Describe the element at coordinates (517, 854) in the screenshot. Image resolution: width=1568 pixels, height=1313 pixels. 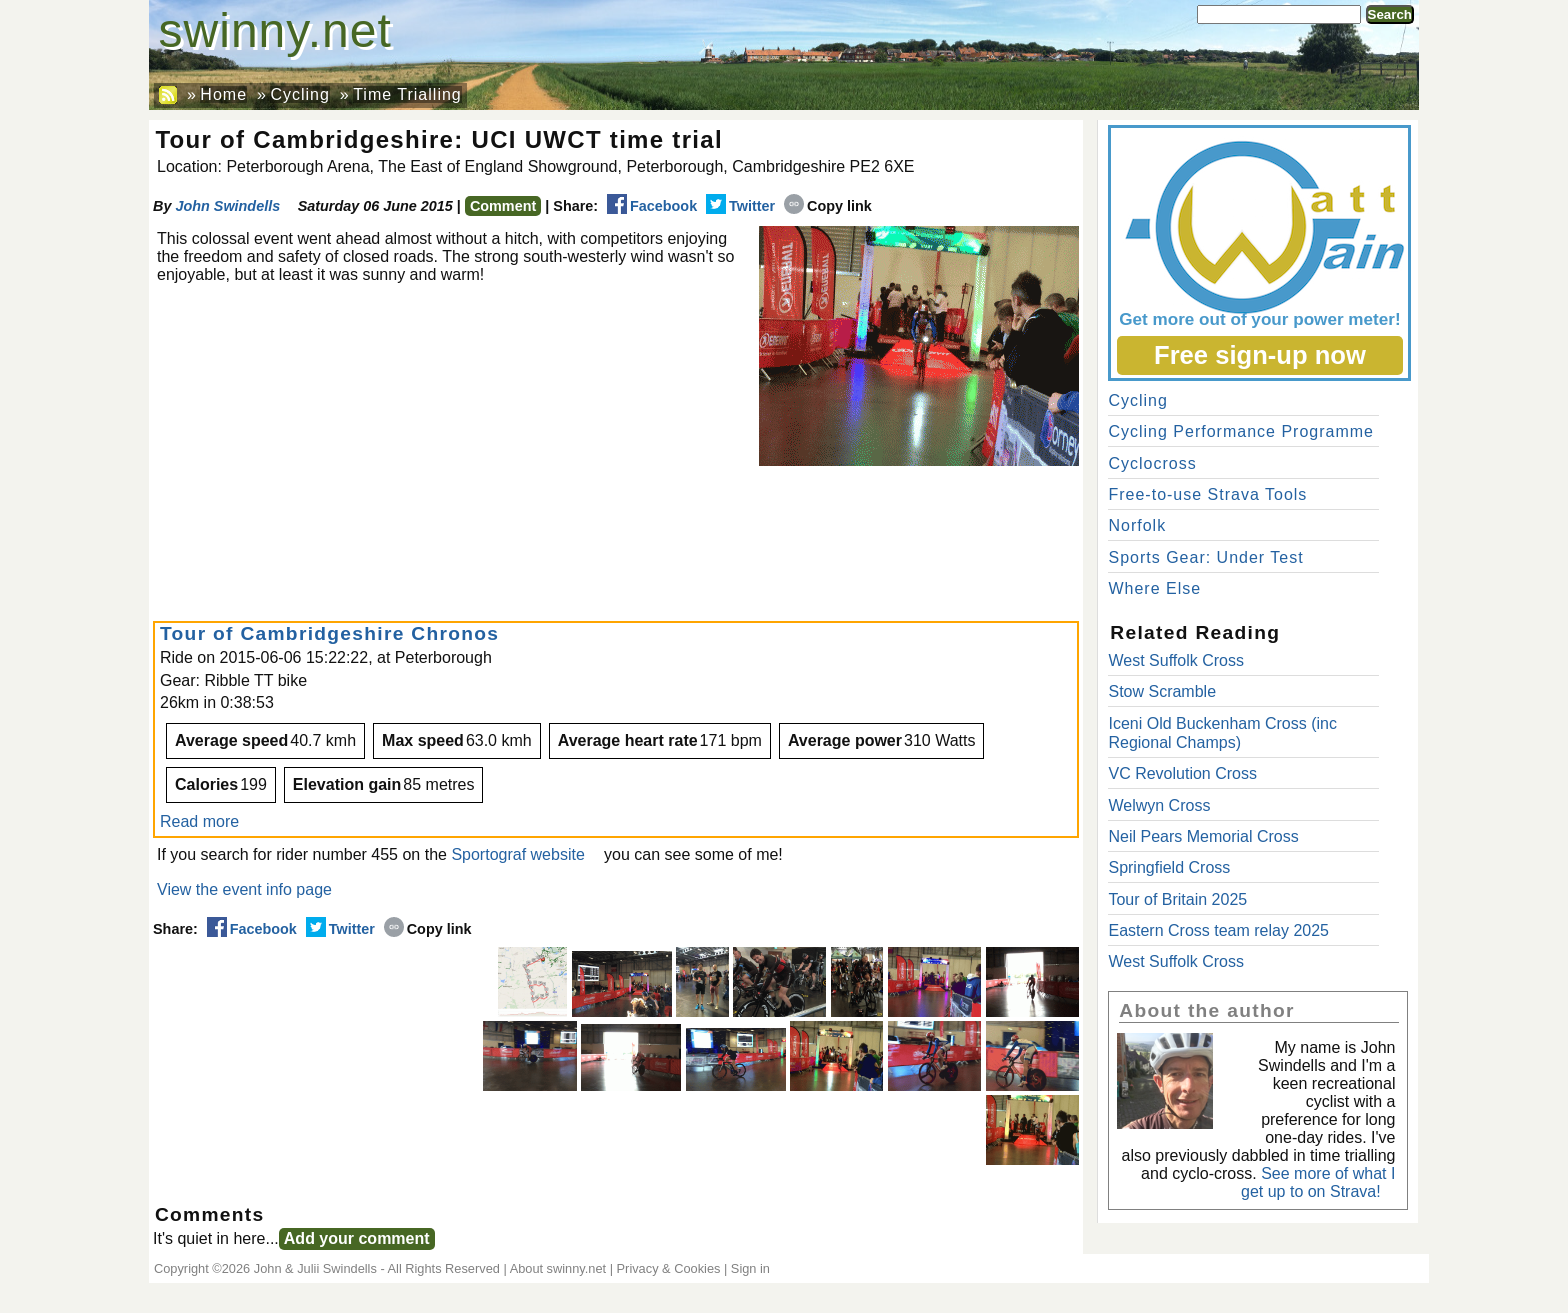
I see `Sportograf website` at that location.